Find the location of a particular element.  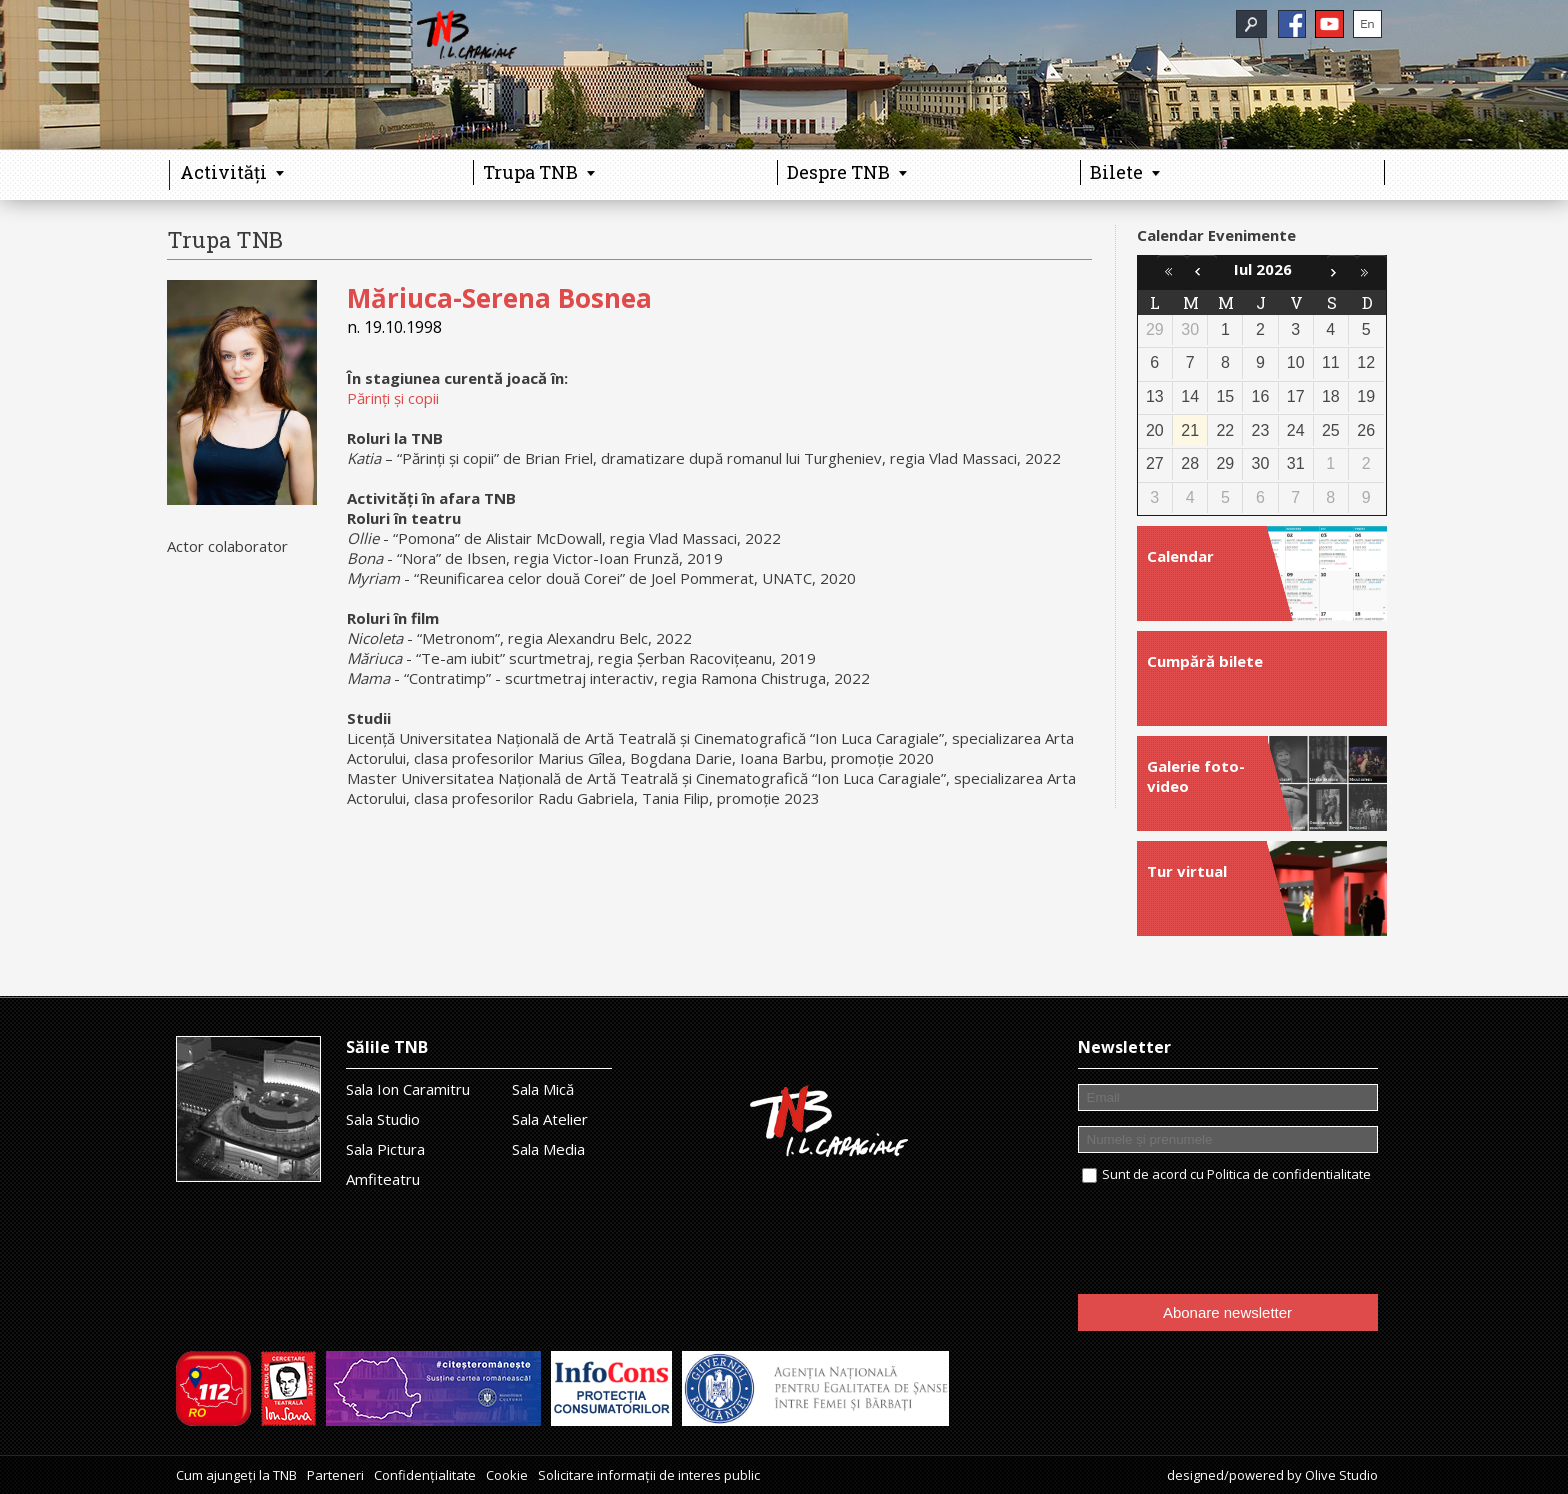

Sala Media is located at coordinates (548, 1149).